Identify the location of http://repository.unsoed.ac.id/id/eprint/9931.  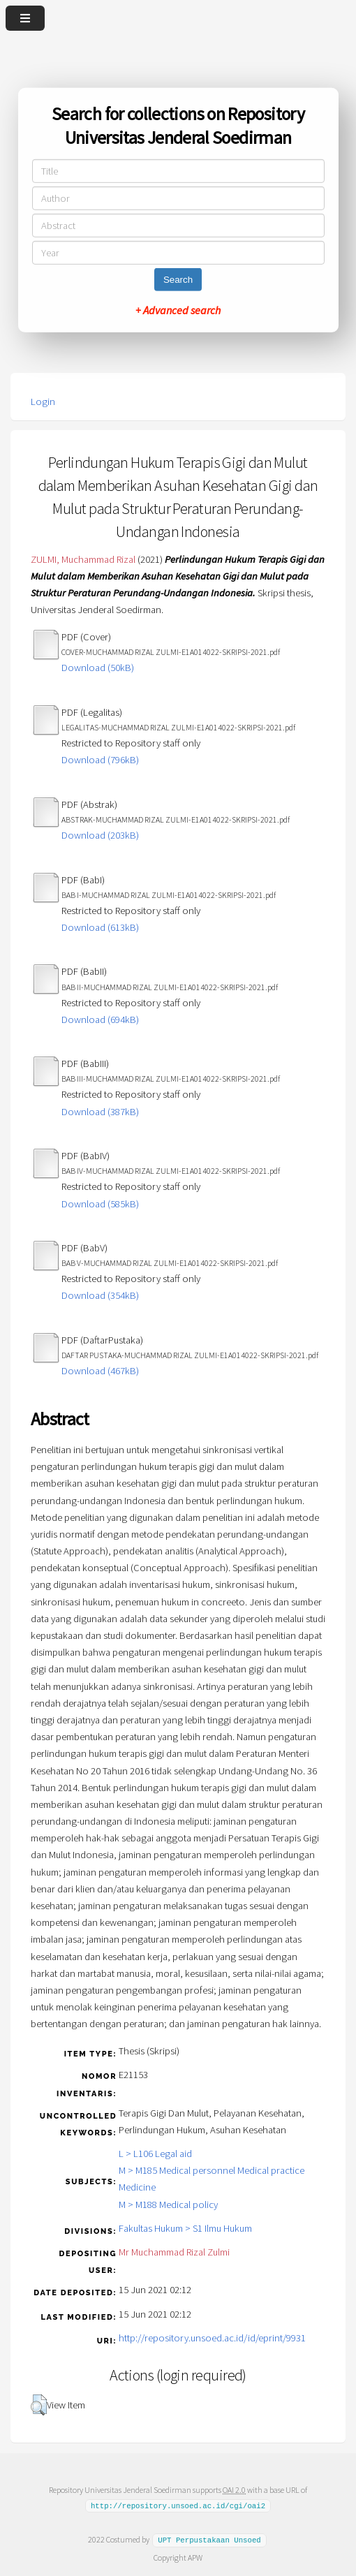
(212, 2338).